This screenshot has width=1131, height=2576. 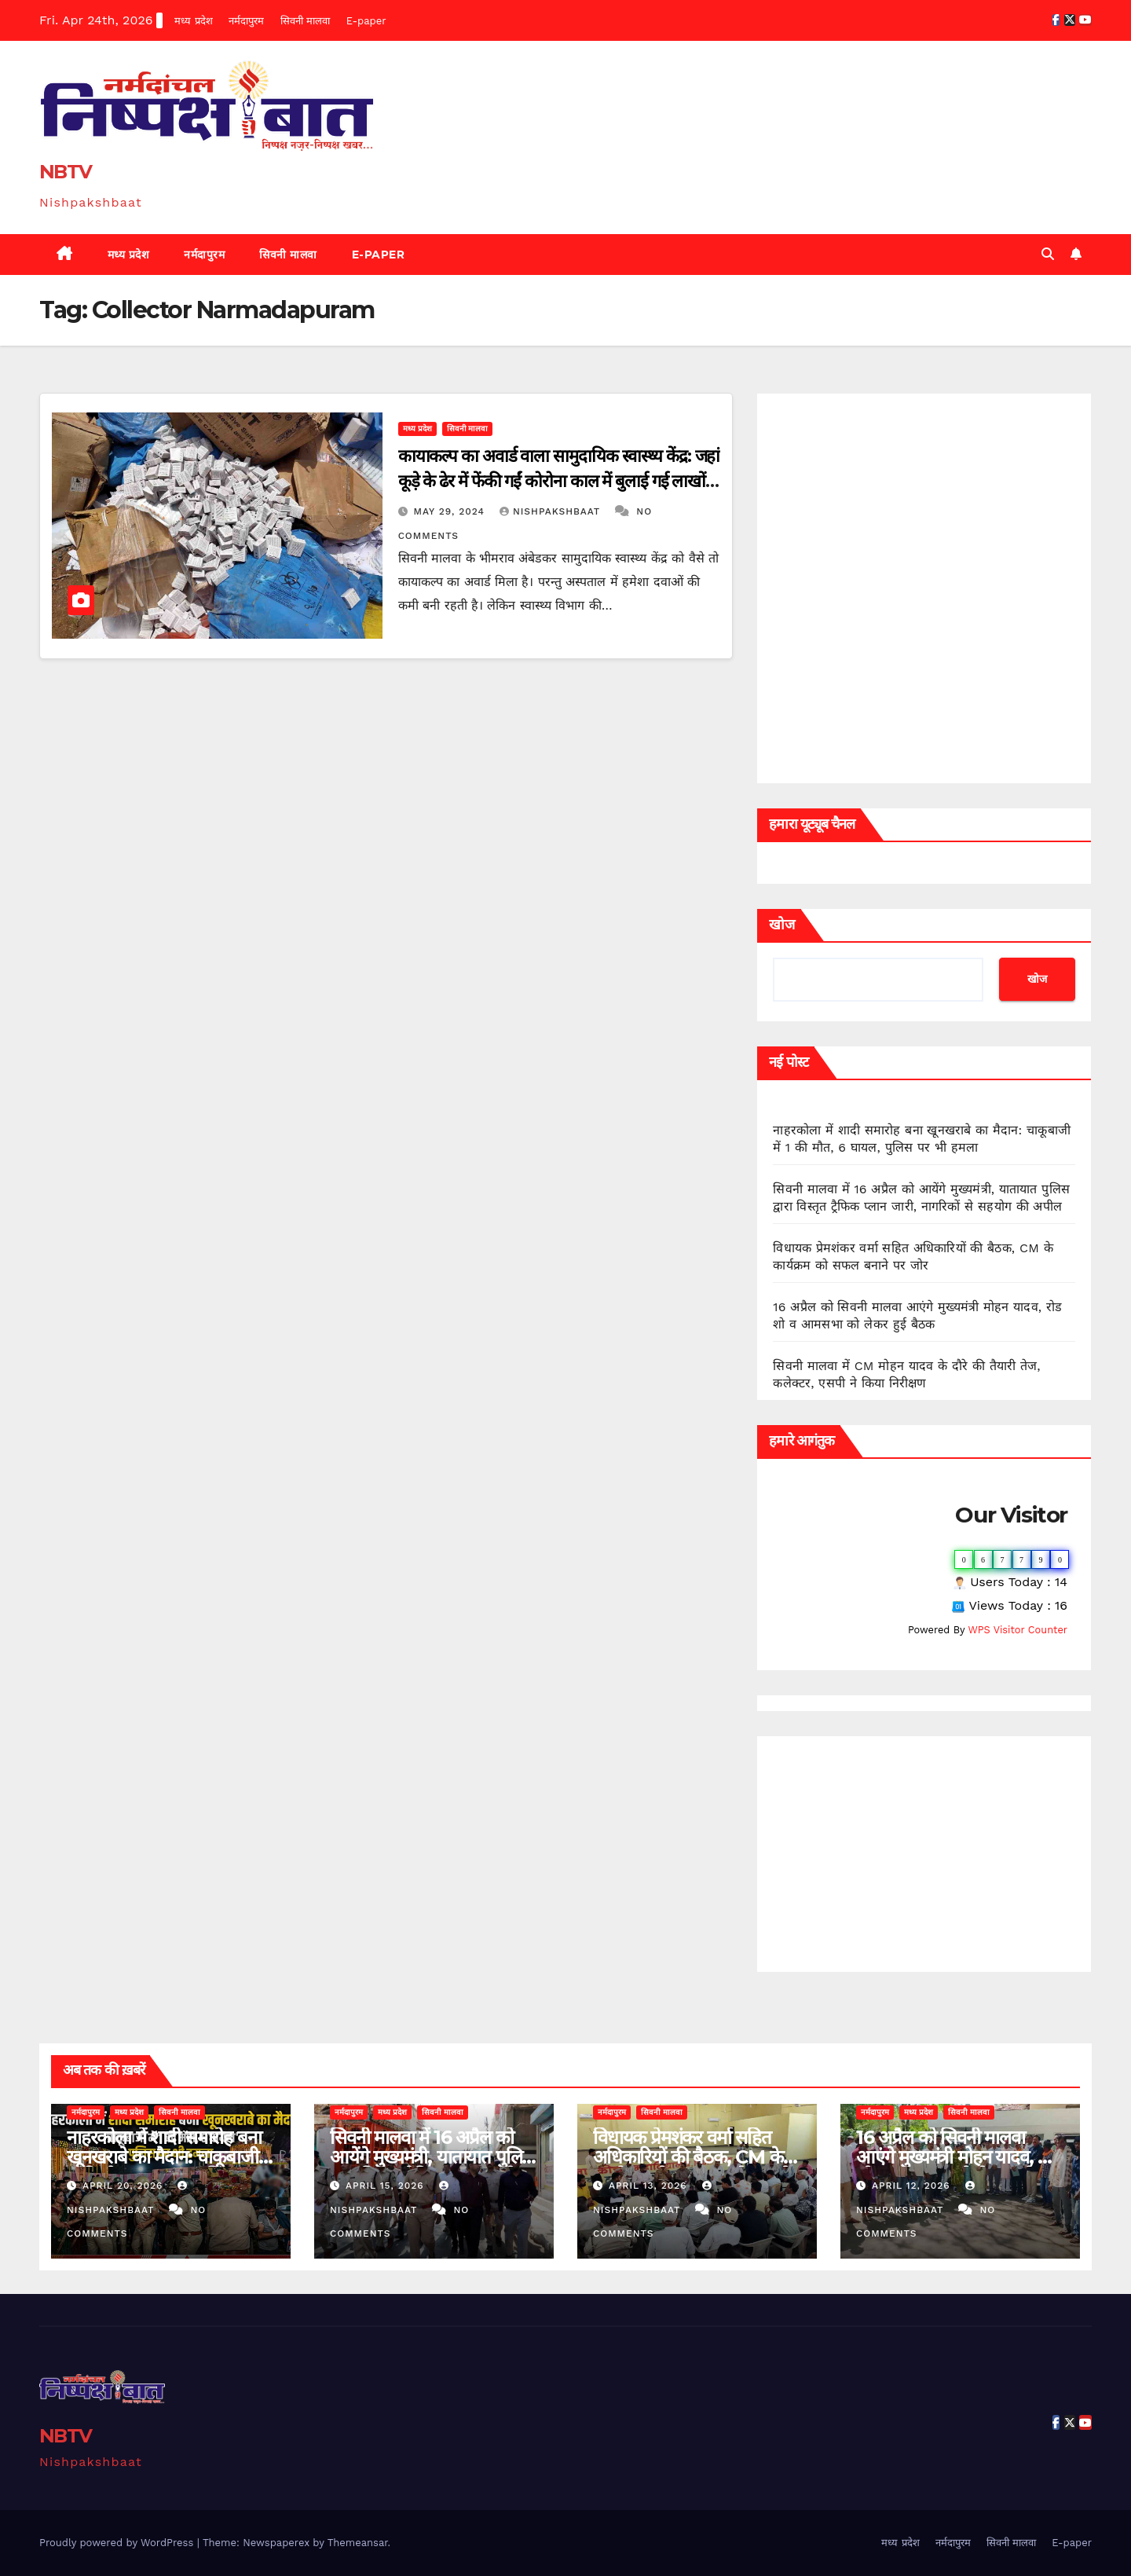 What do you see at coordinates (124, 2185) in the screenshot?
I see `April 20, 2026` at bounding box center [124, 2185].